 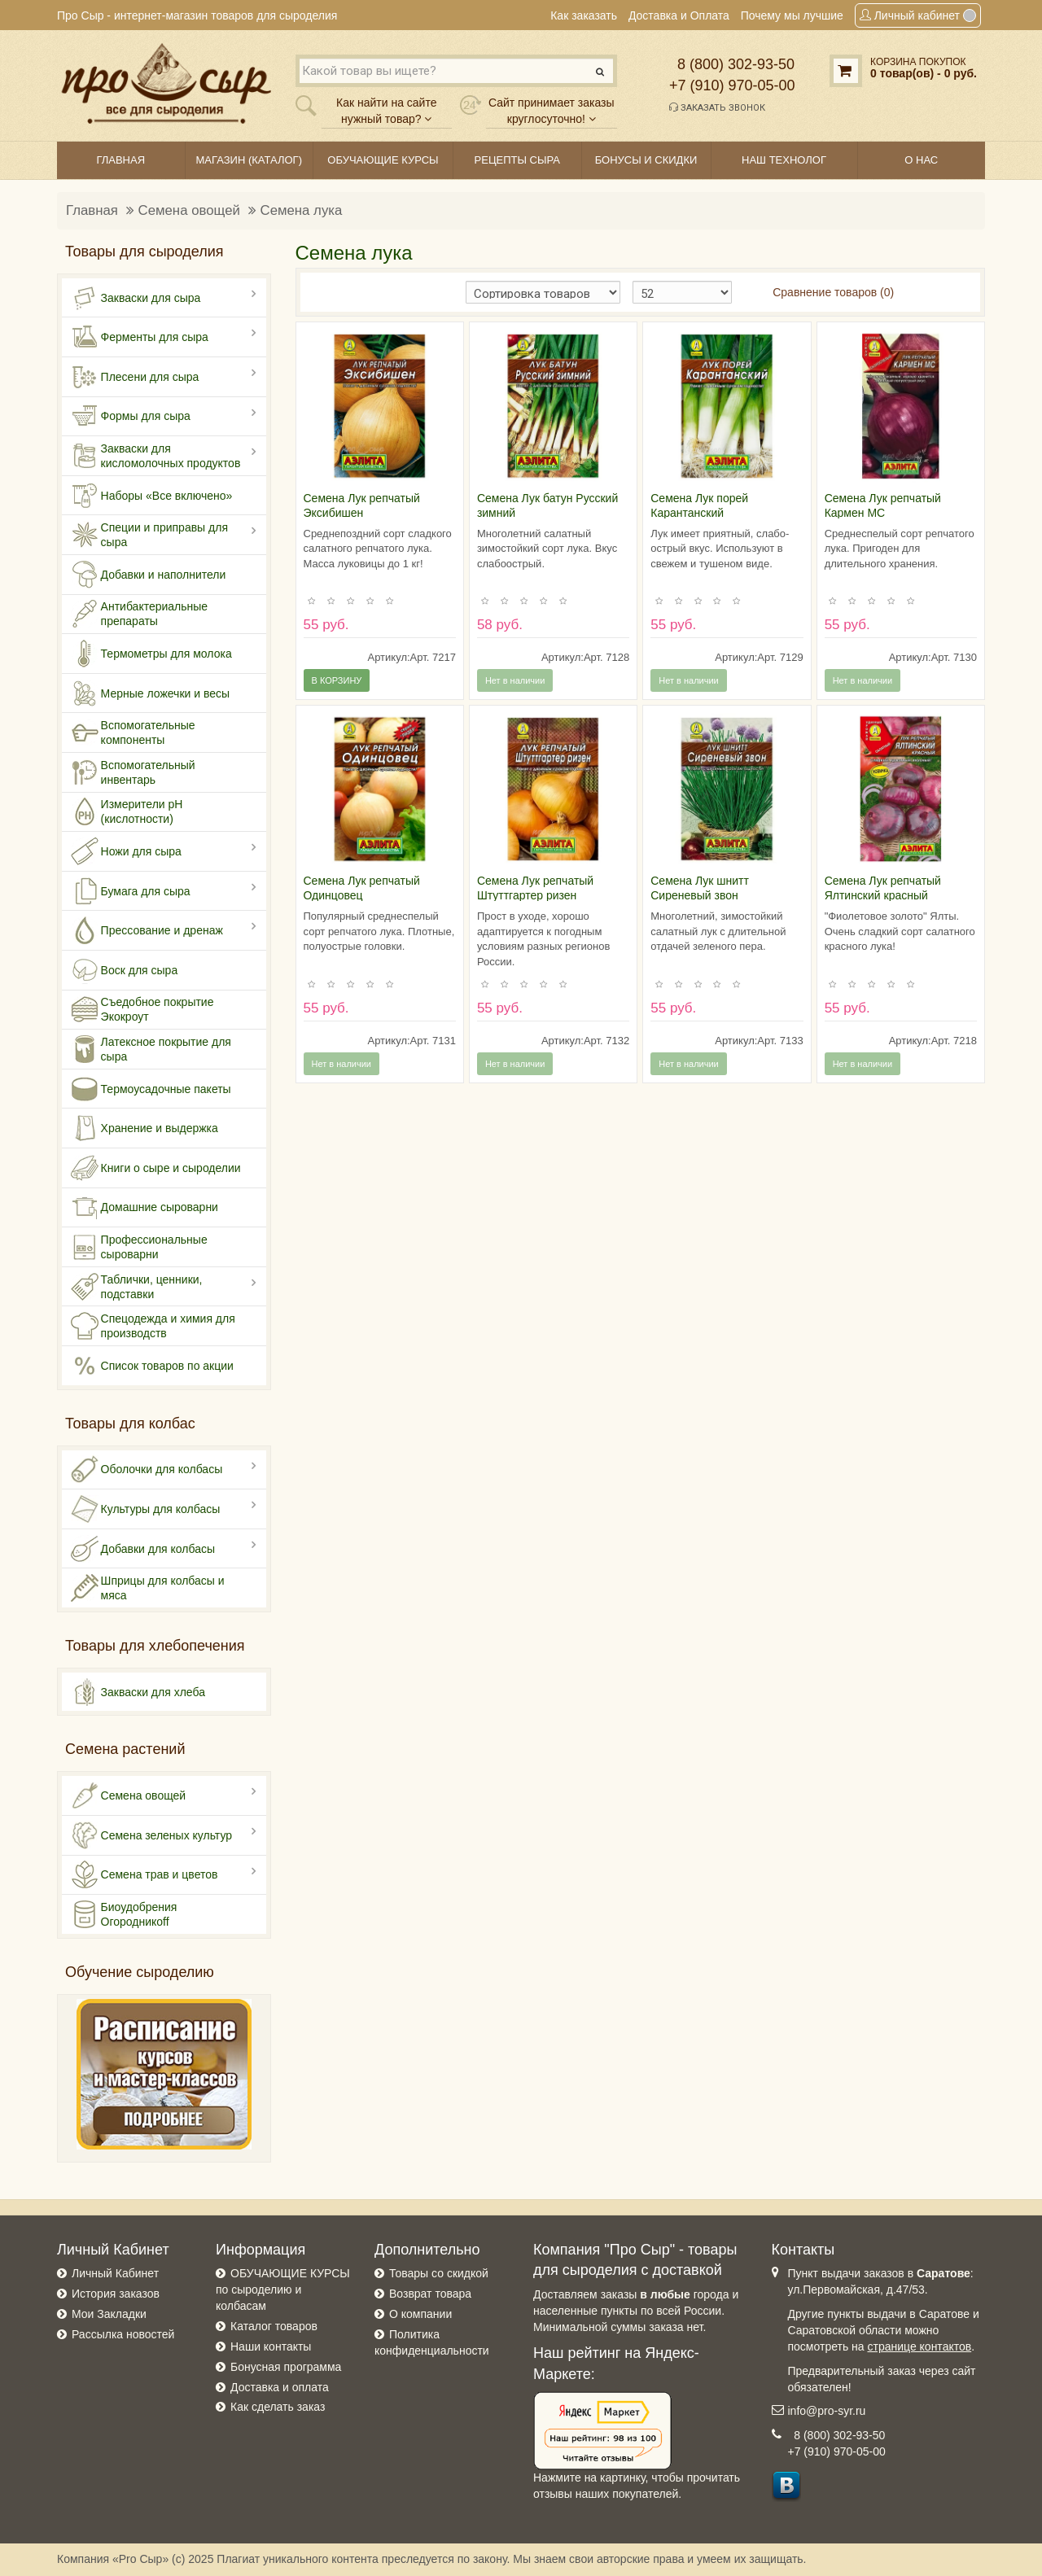 What do you see at coordinates (285, 2366) in the screenshot?
I see `Бонусная программа` at bounding box center [285, 2366].